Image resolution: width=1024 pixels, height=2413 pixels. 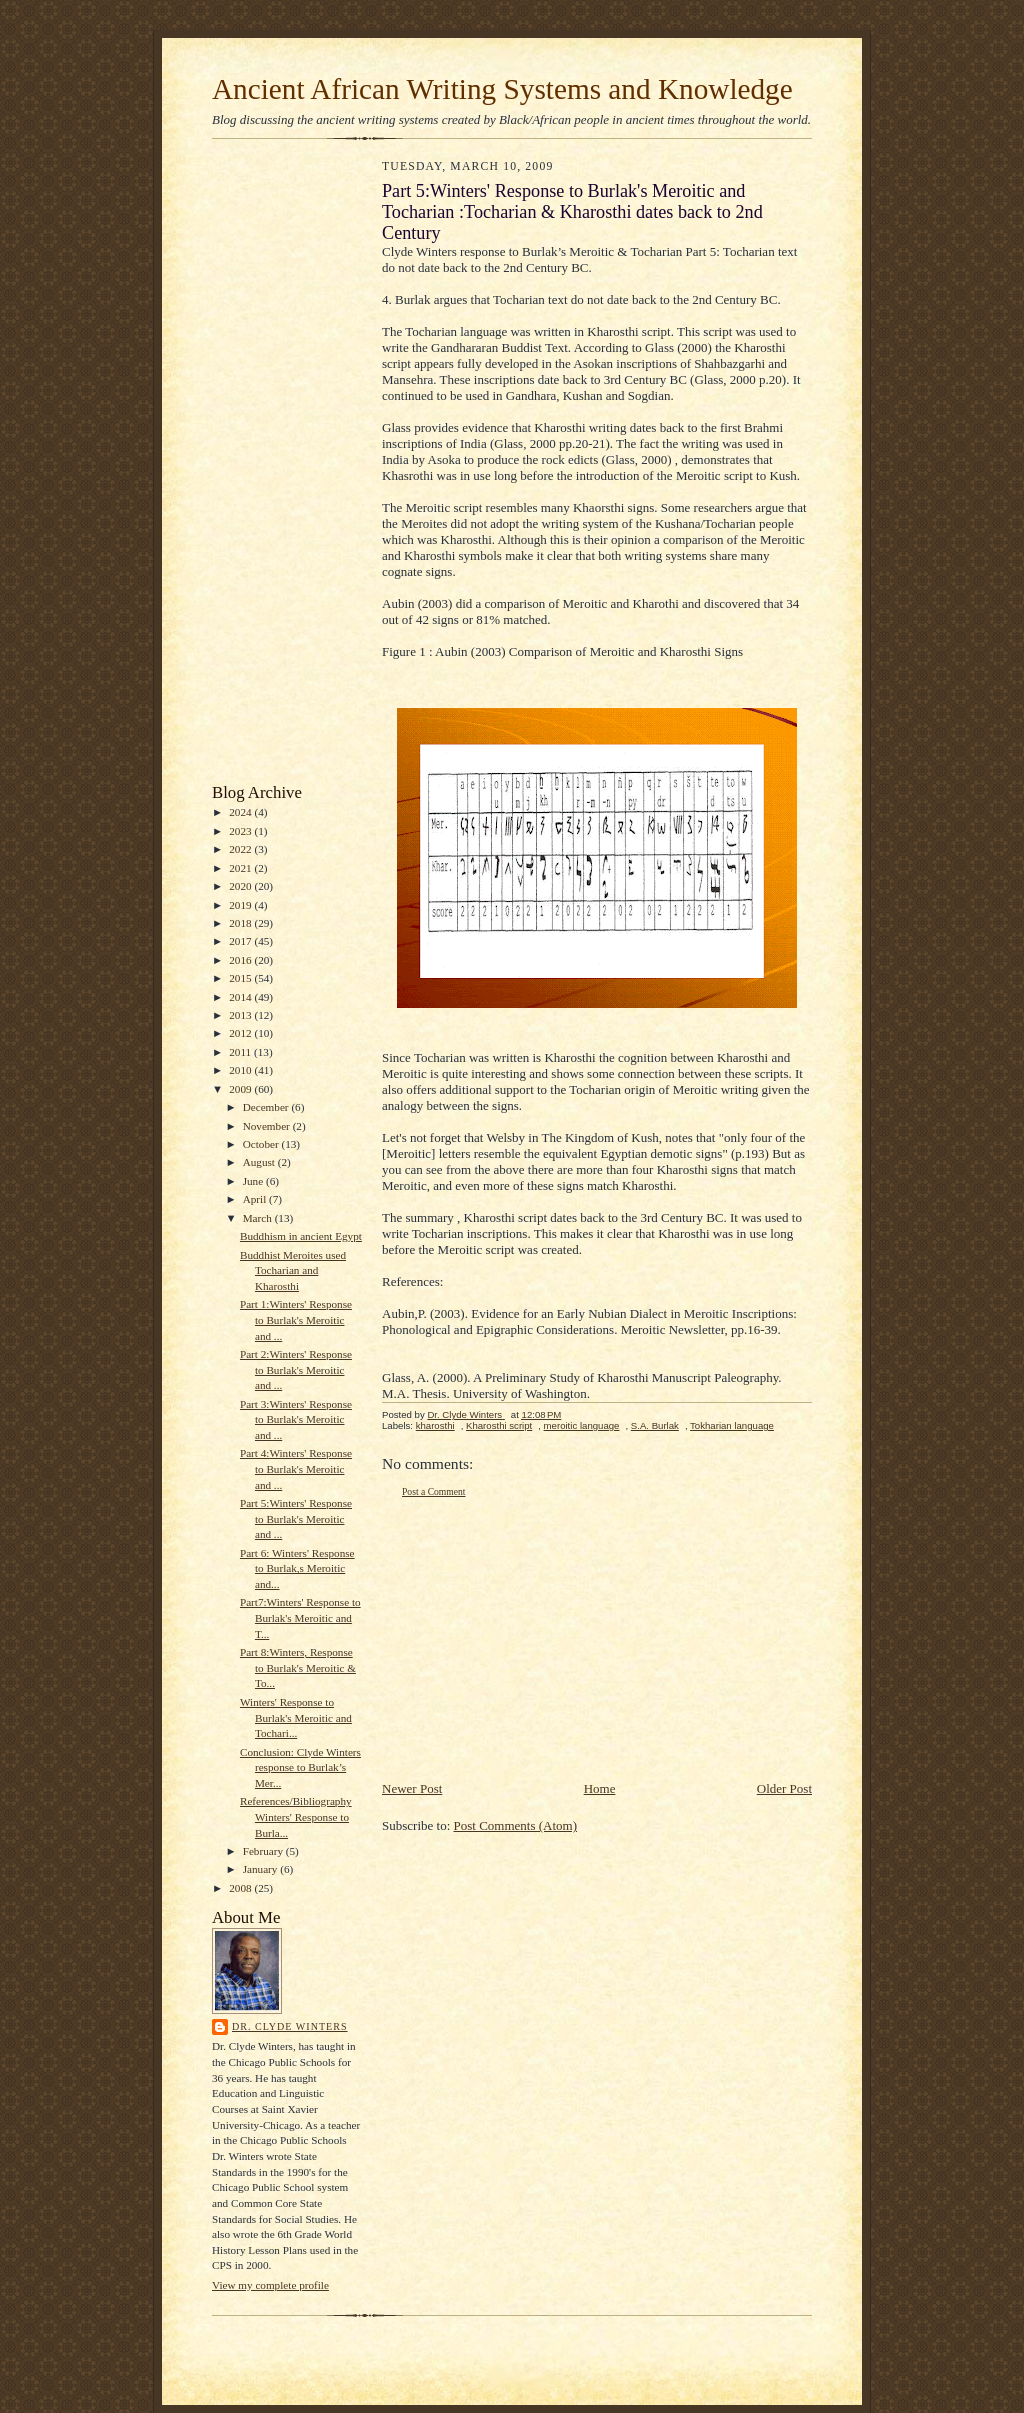 What do you see at coordinates (262, 1869) in the screenshot?
I see `January` at bounding box center [262, 1869].